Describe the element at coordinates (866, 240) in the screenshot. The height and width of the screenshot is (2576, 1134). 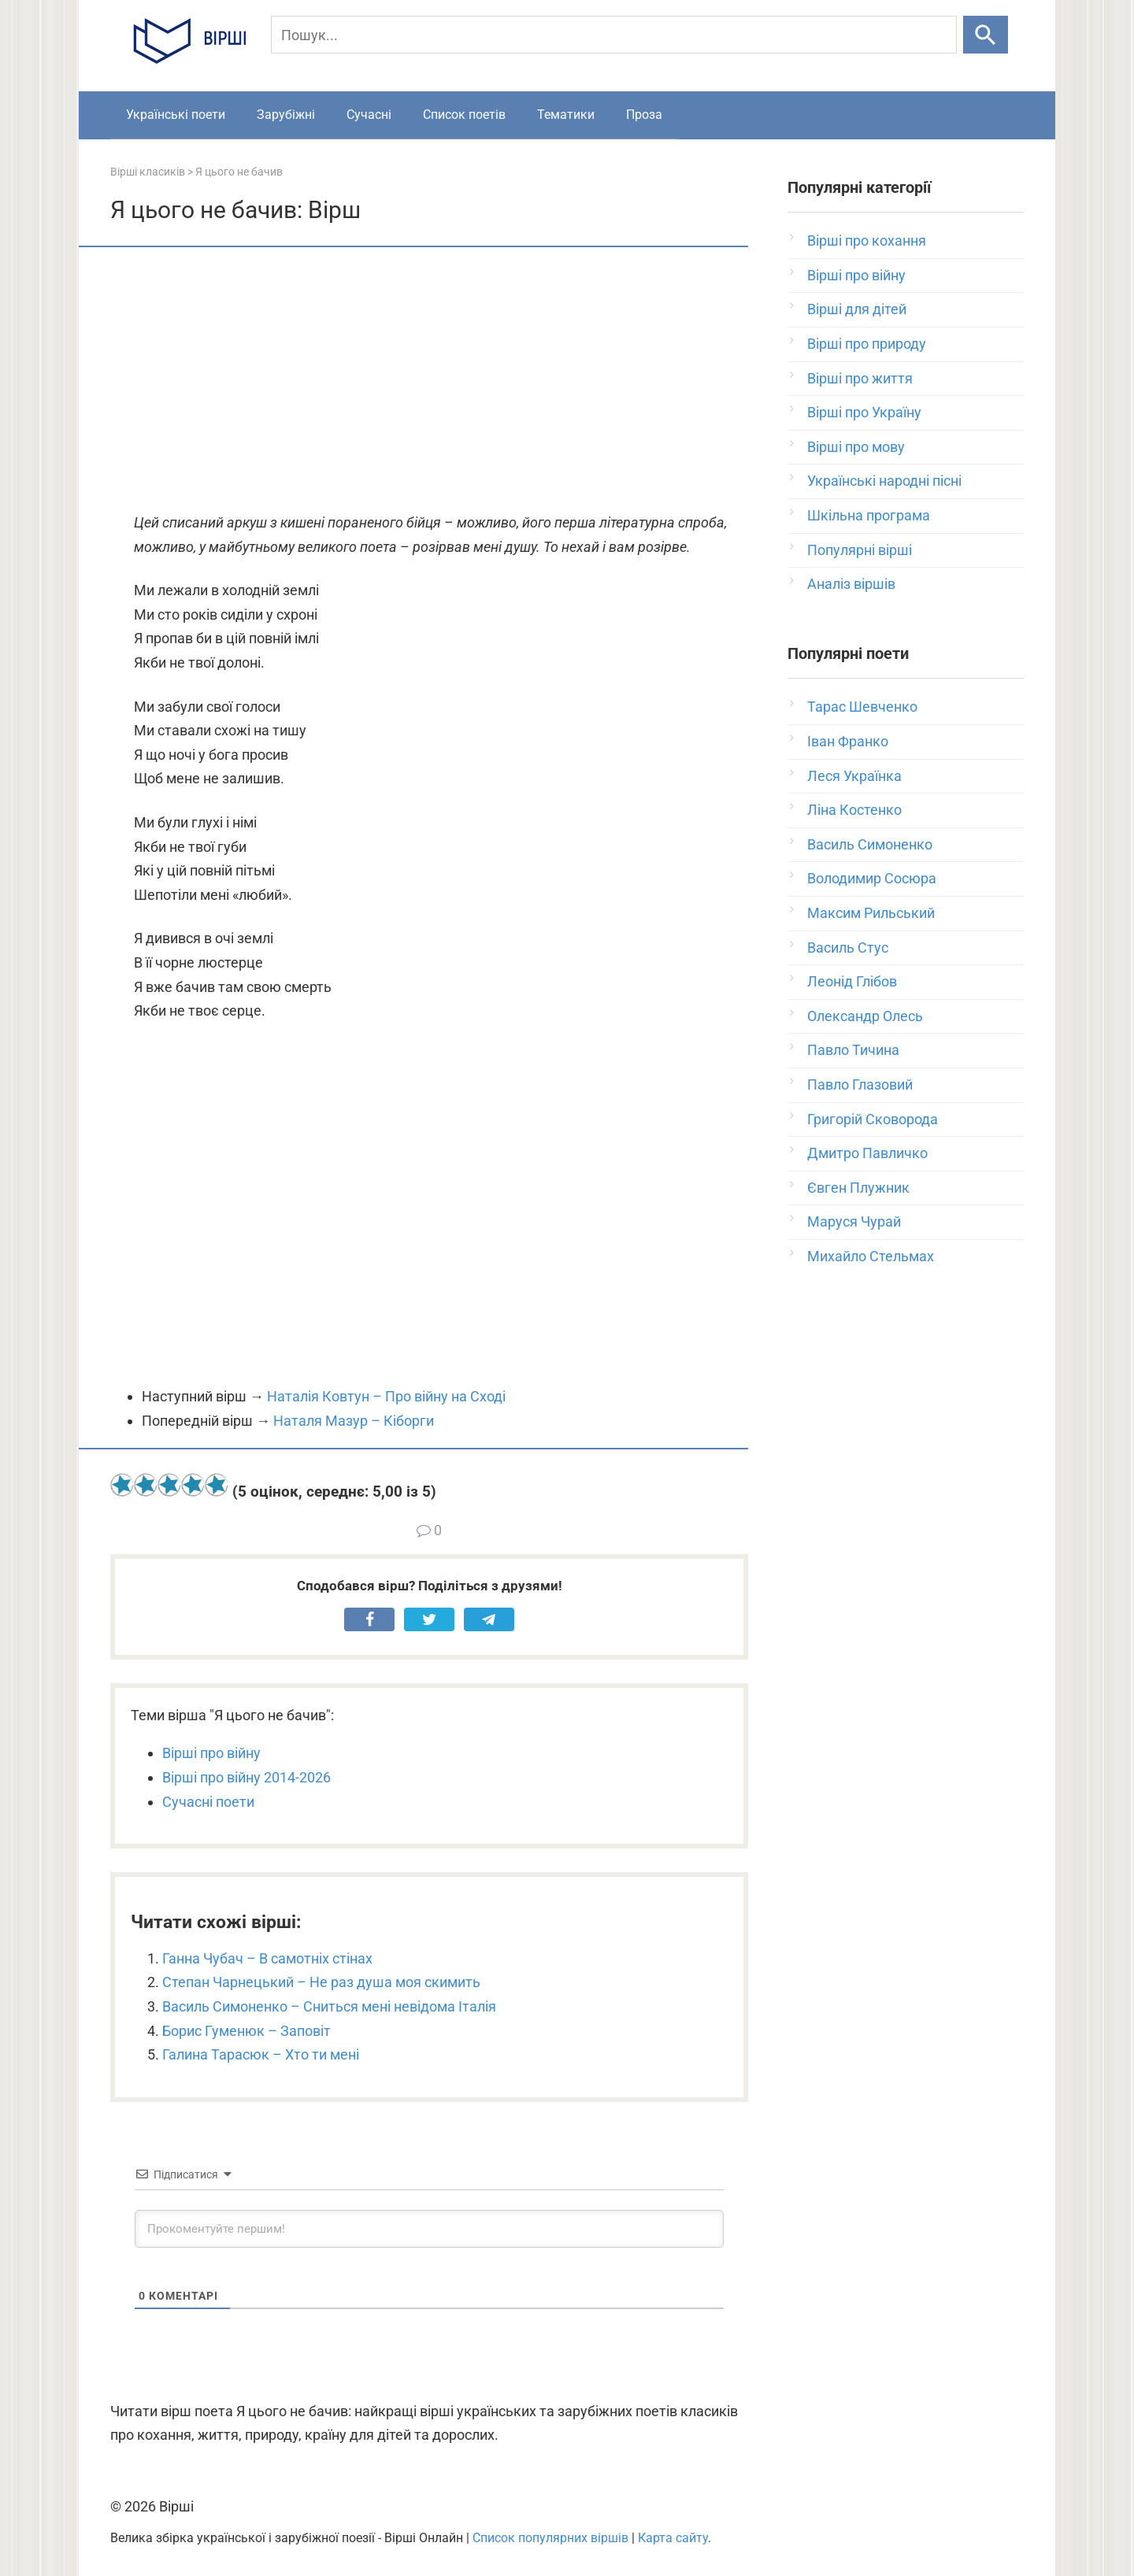
I see `Вірші про кохання` at that location.